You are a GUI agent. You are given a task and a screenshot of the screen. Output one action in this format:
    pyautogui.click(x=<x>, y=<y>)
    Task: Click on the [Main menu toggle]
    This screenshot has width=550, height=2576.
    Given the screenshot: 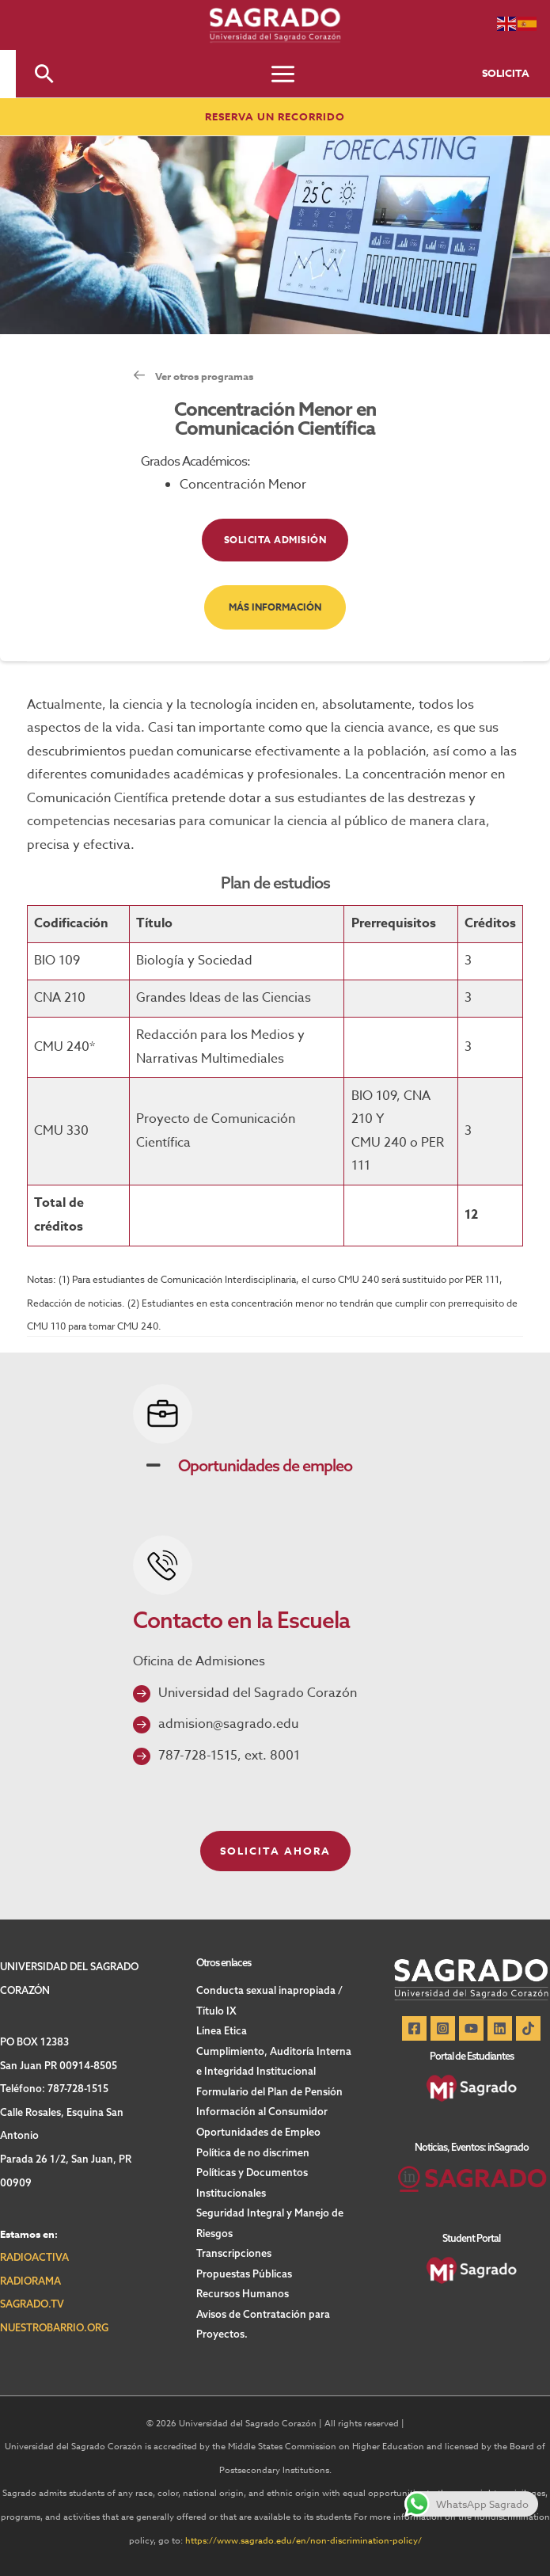 What is the action you would take?
    pyautogui.click(x=283, y=73)
    